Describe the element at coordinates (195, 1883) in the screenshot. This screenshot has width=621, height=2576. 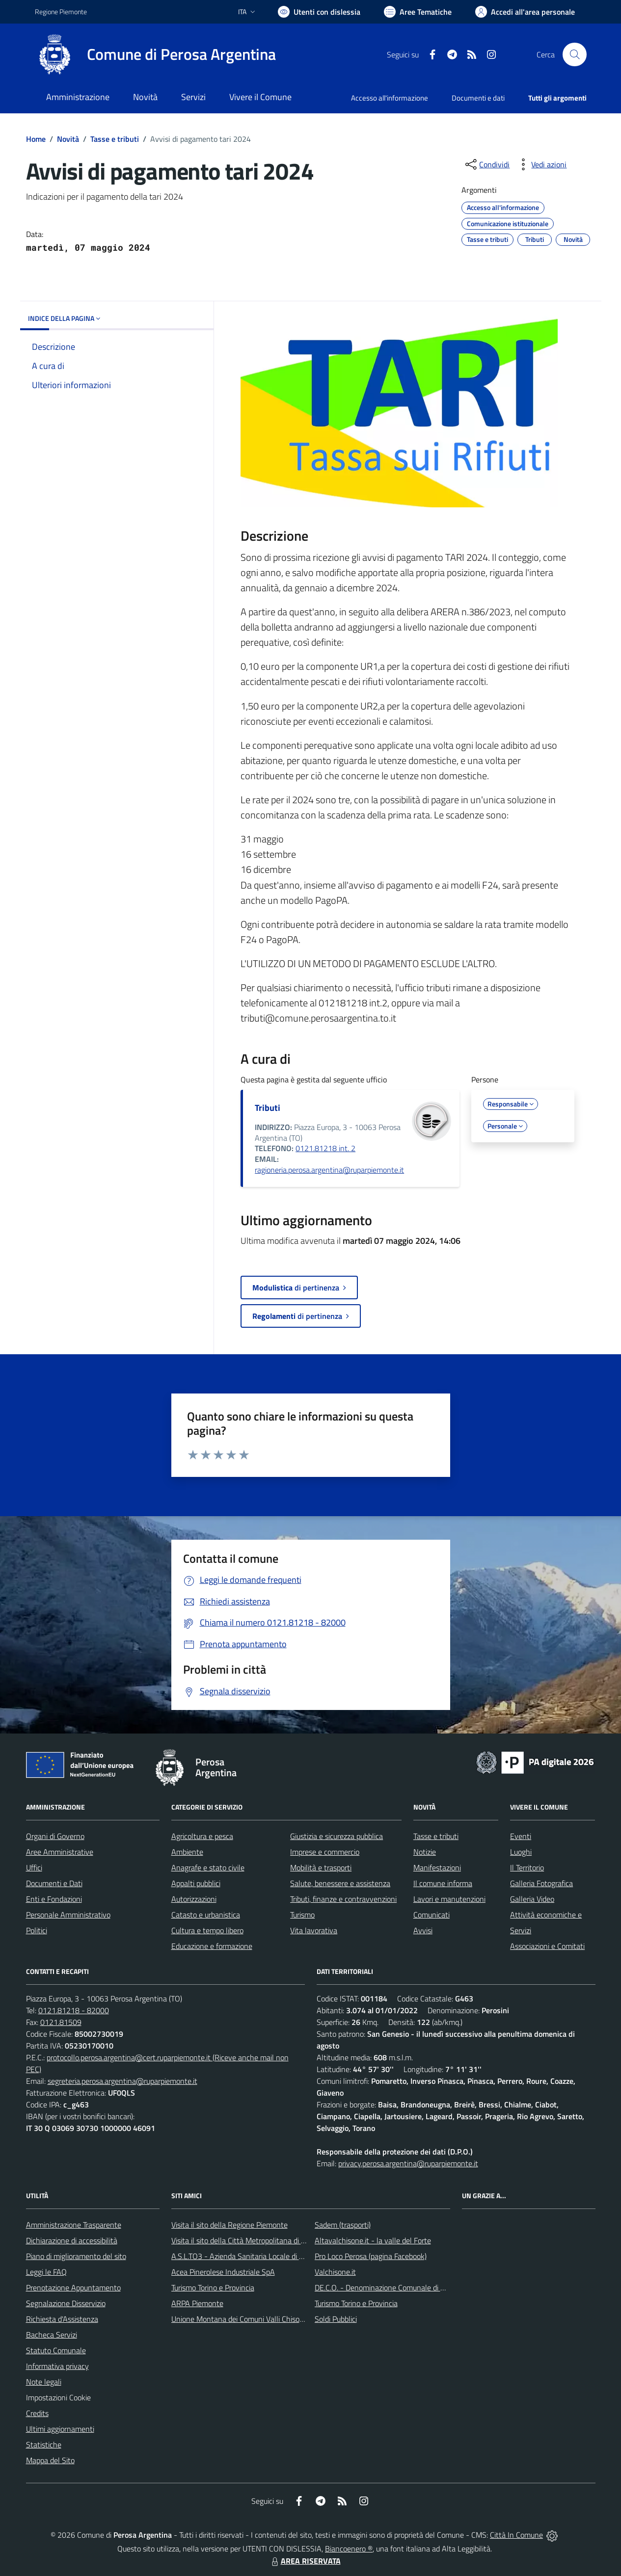
I see `Appalti pubblici` at that location.